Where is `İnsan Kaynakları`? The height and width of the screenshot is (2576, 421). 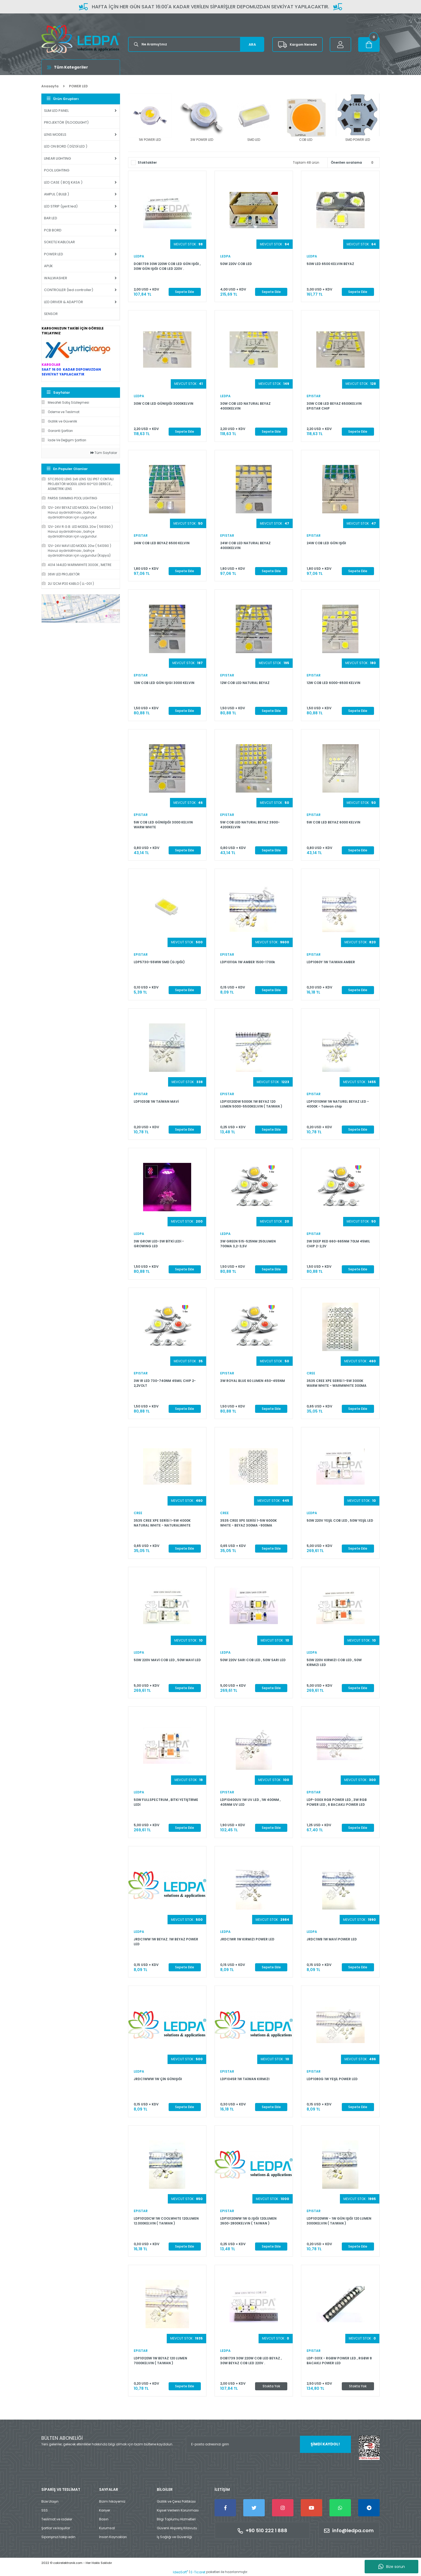 İnsan Kaynakları is located at coordinates (113, 2537).